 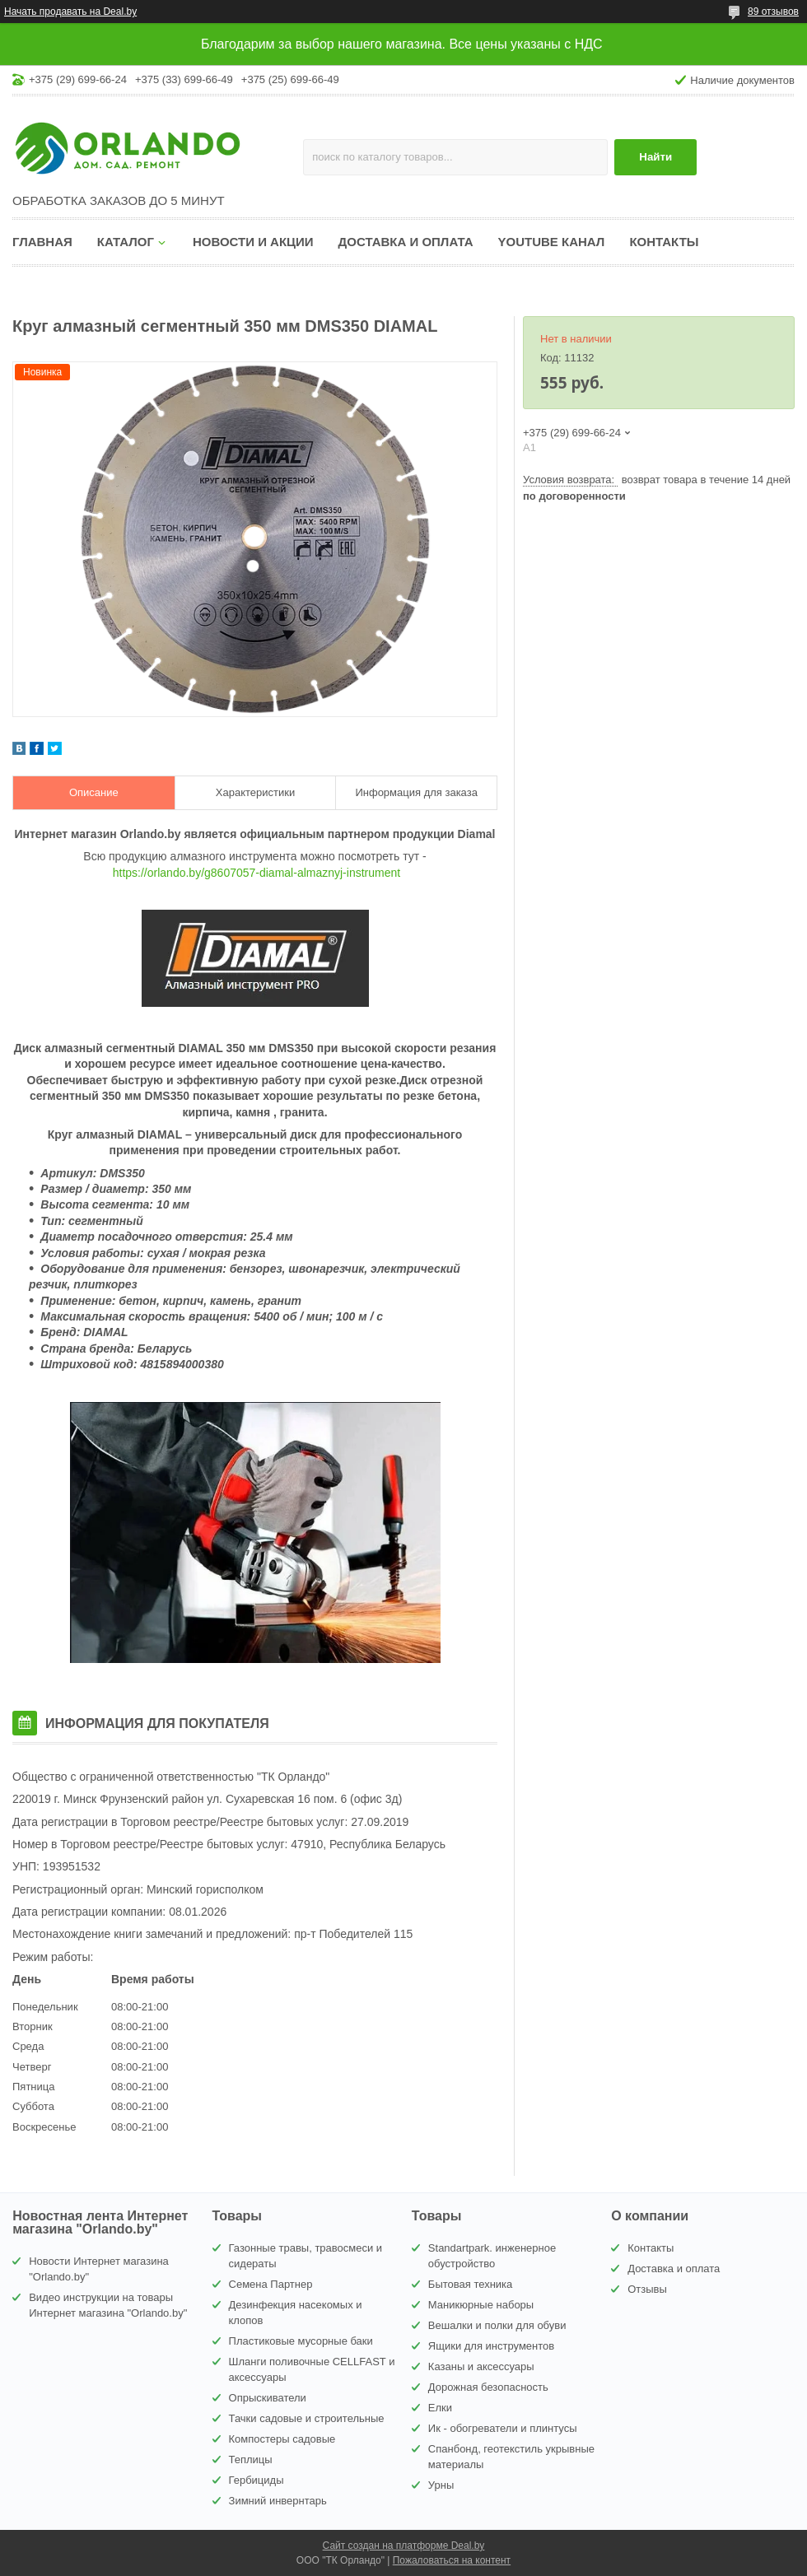 I want to click on Казаны и аксессуары, so click(x=481, y=2366).